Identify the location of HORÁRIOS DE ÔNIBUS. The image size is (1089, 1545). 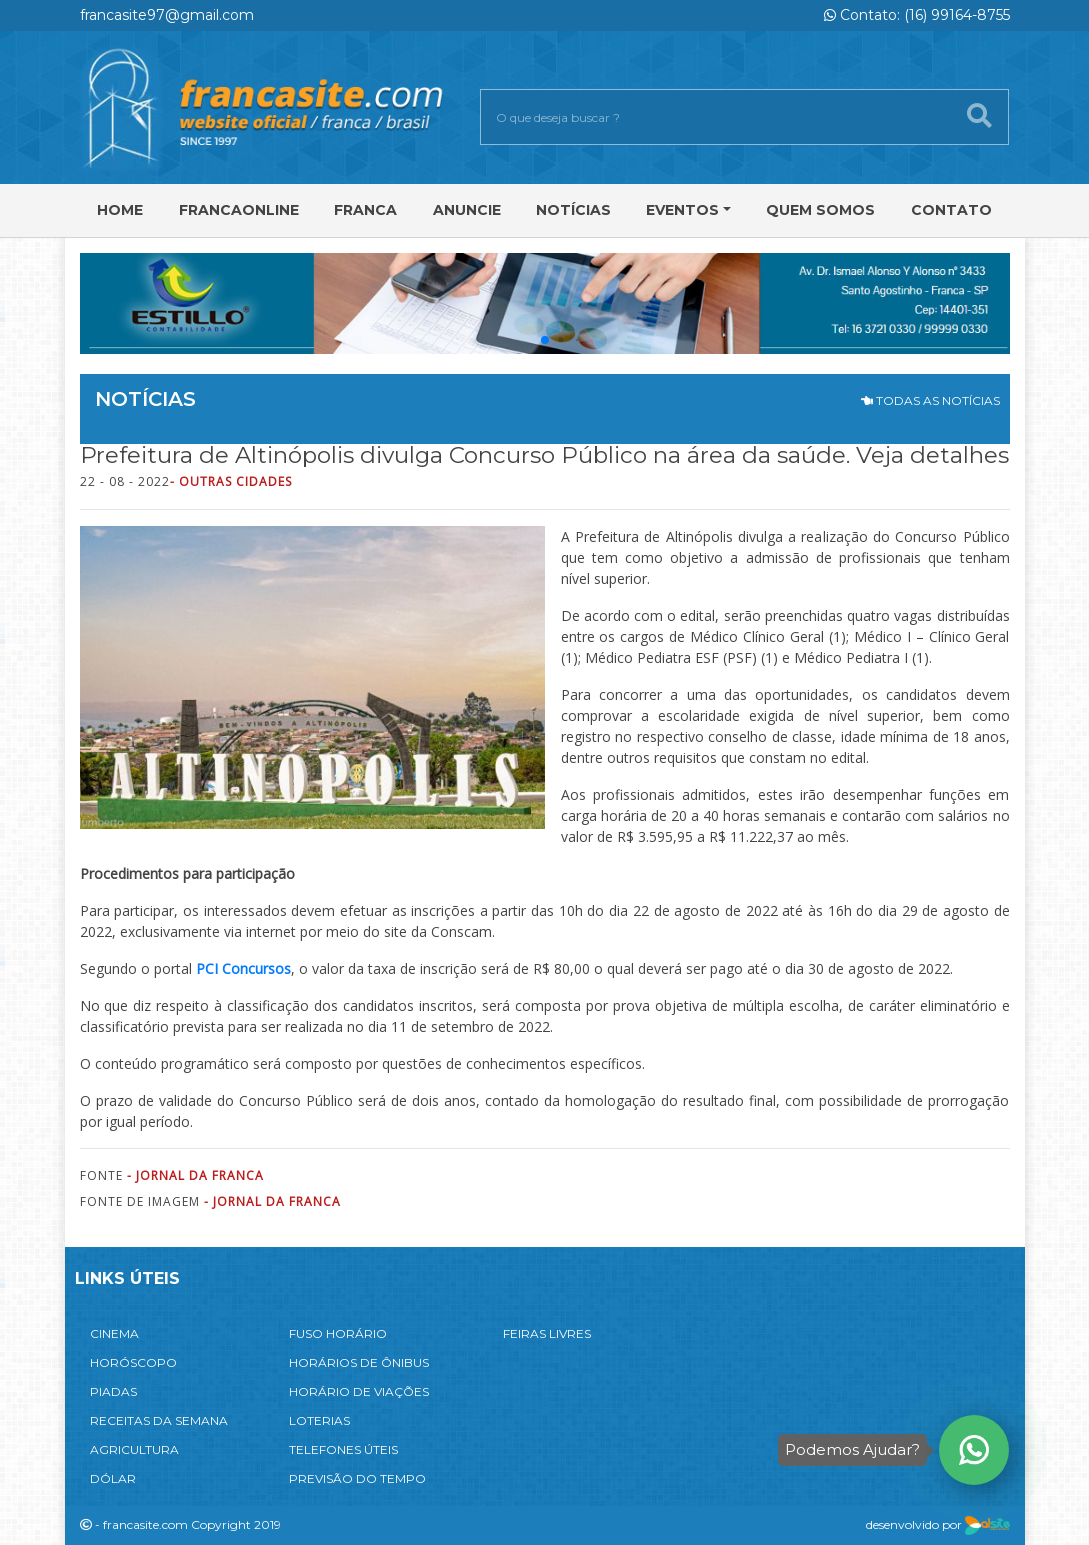
(359, 1362).